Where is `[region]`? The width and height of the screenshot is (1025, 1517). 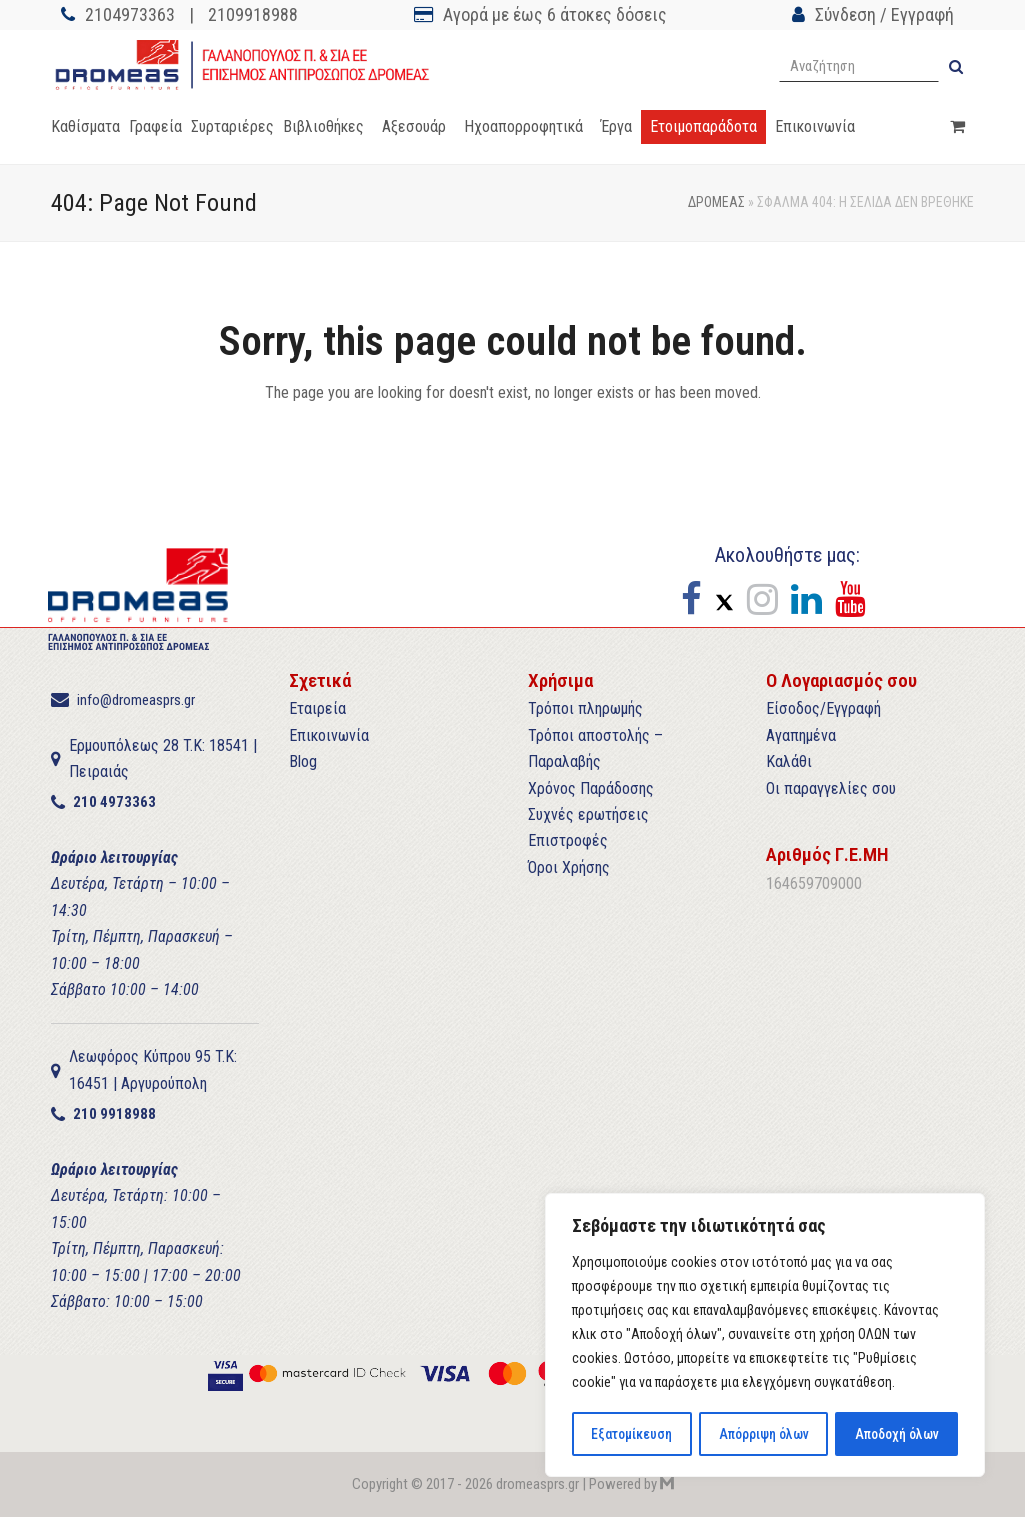 [region] is located at coordinates (765, 1336).